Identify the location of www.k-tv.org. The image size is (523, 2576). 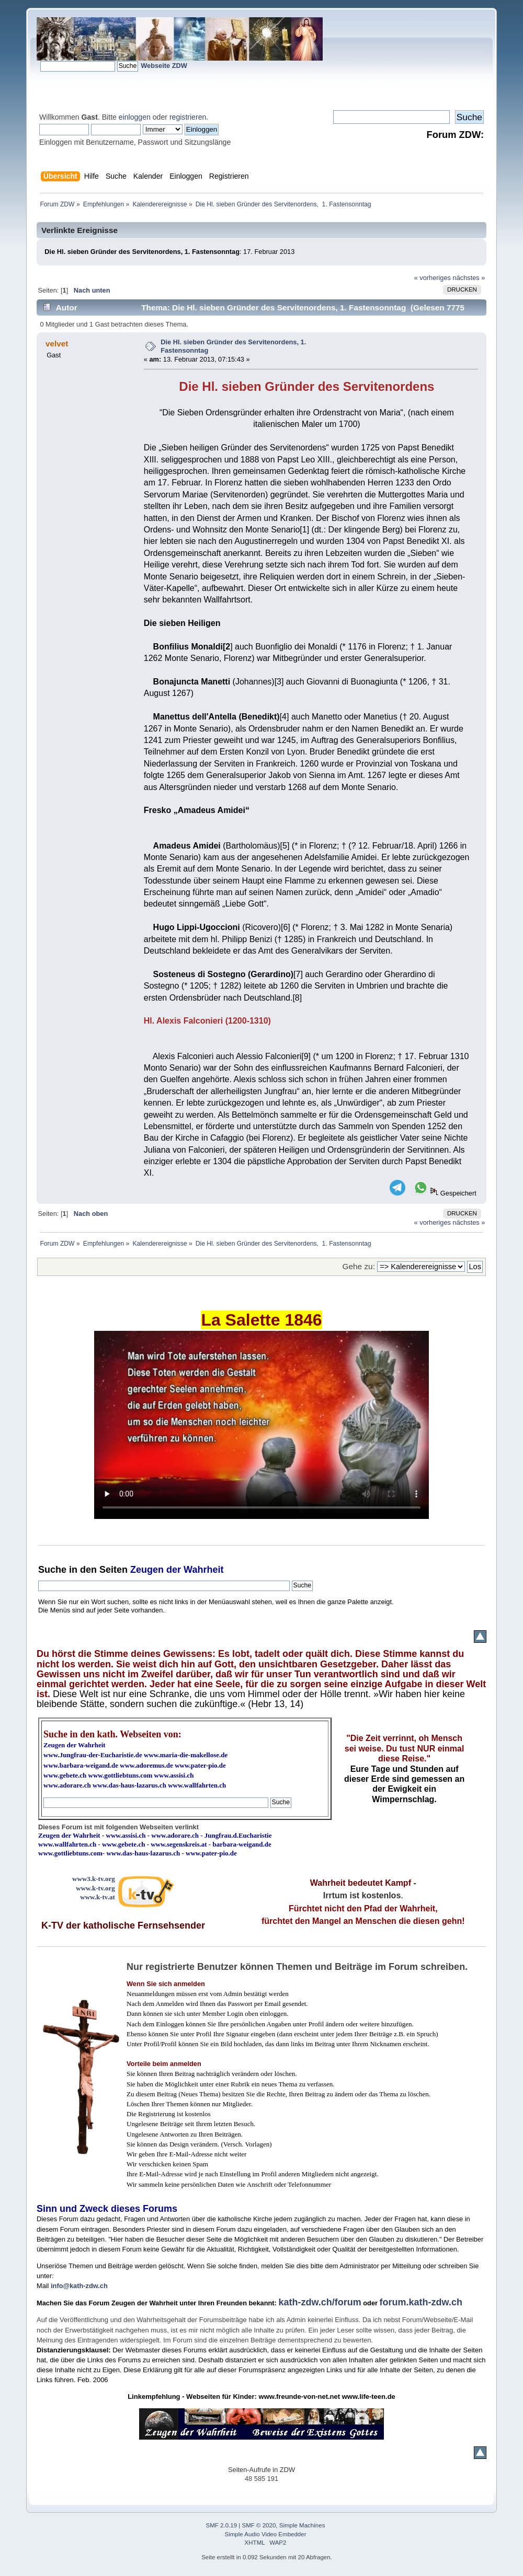
(95, 1888).